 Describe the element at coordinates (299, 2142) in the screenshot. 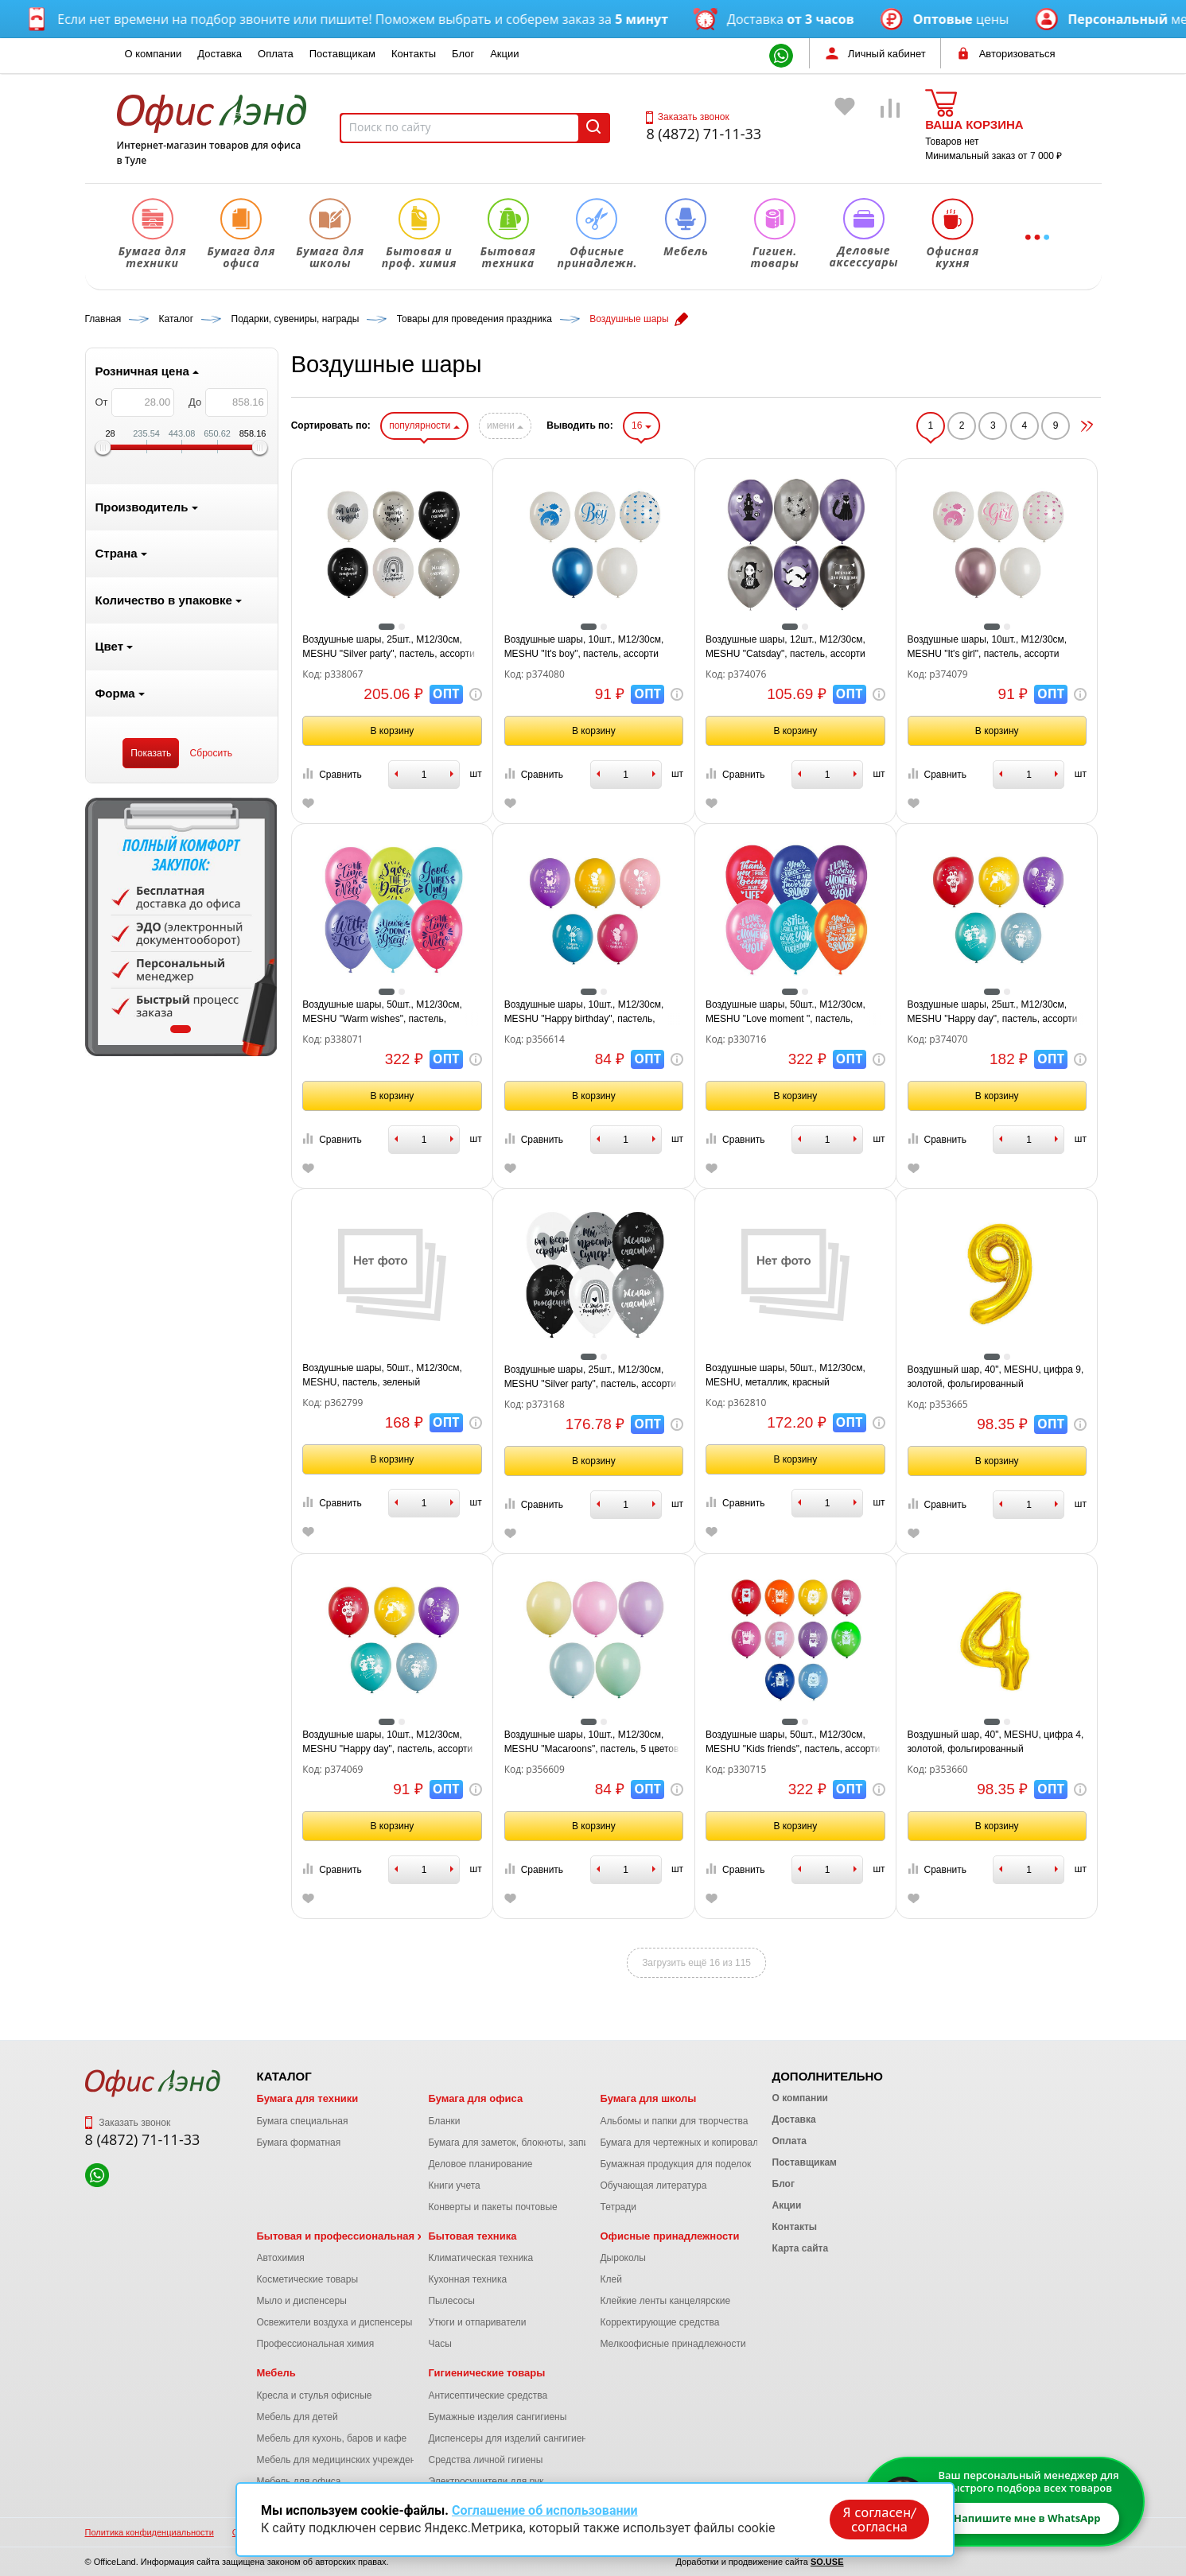

I see `Бумага форматная` at that location.